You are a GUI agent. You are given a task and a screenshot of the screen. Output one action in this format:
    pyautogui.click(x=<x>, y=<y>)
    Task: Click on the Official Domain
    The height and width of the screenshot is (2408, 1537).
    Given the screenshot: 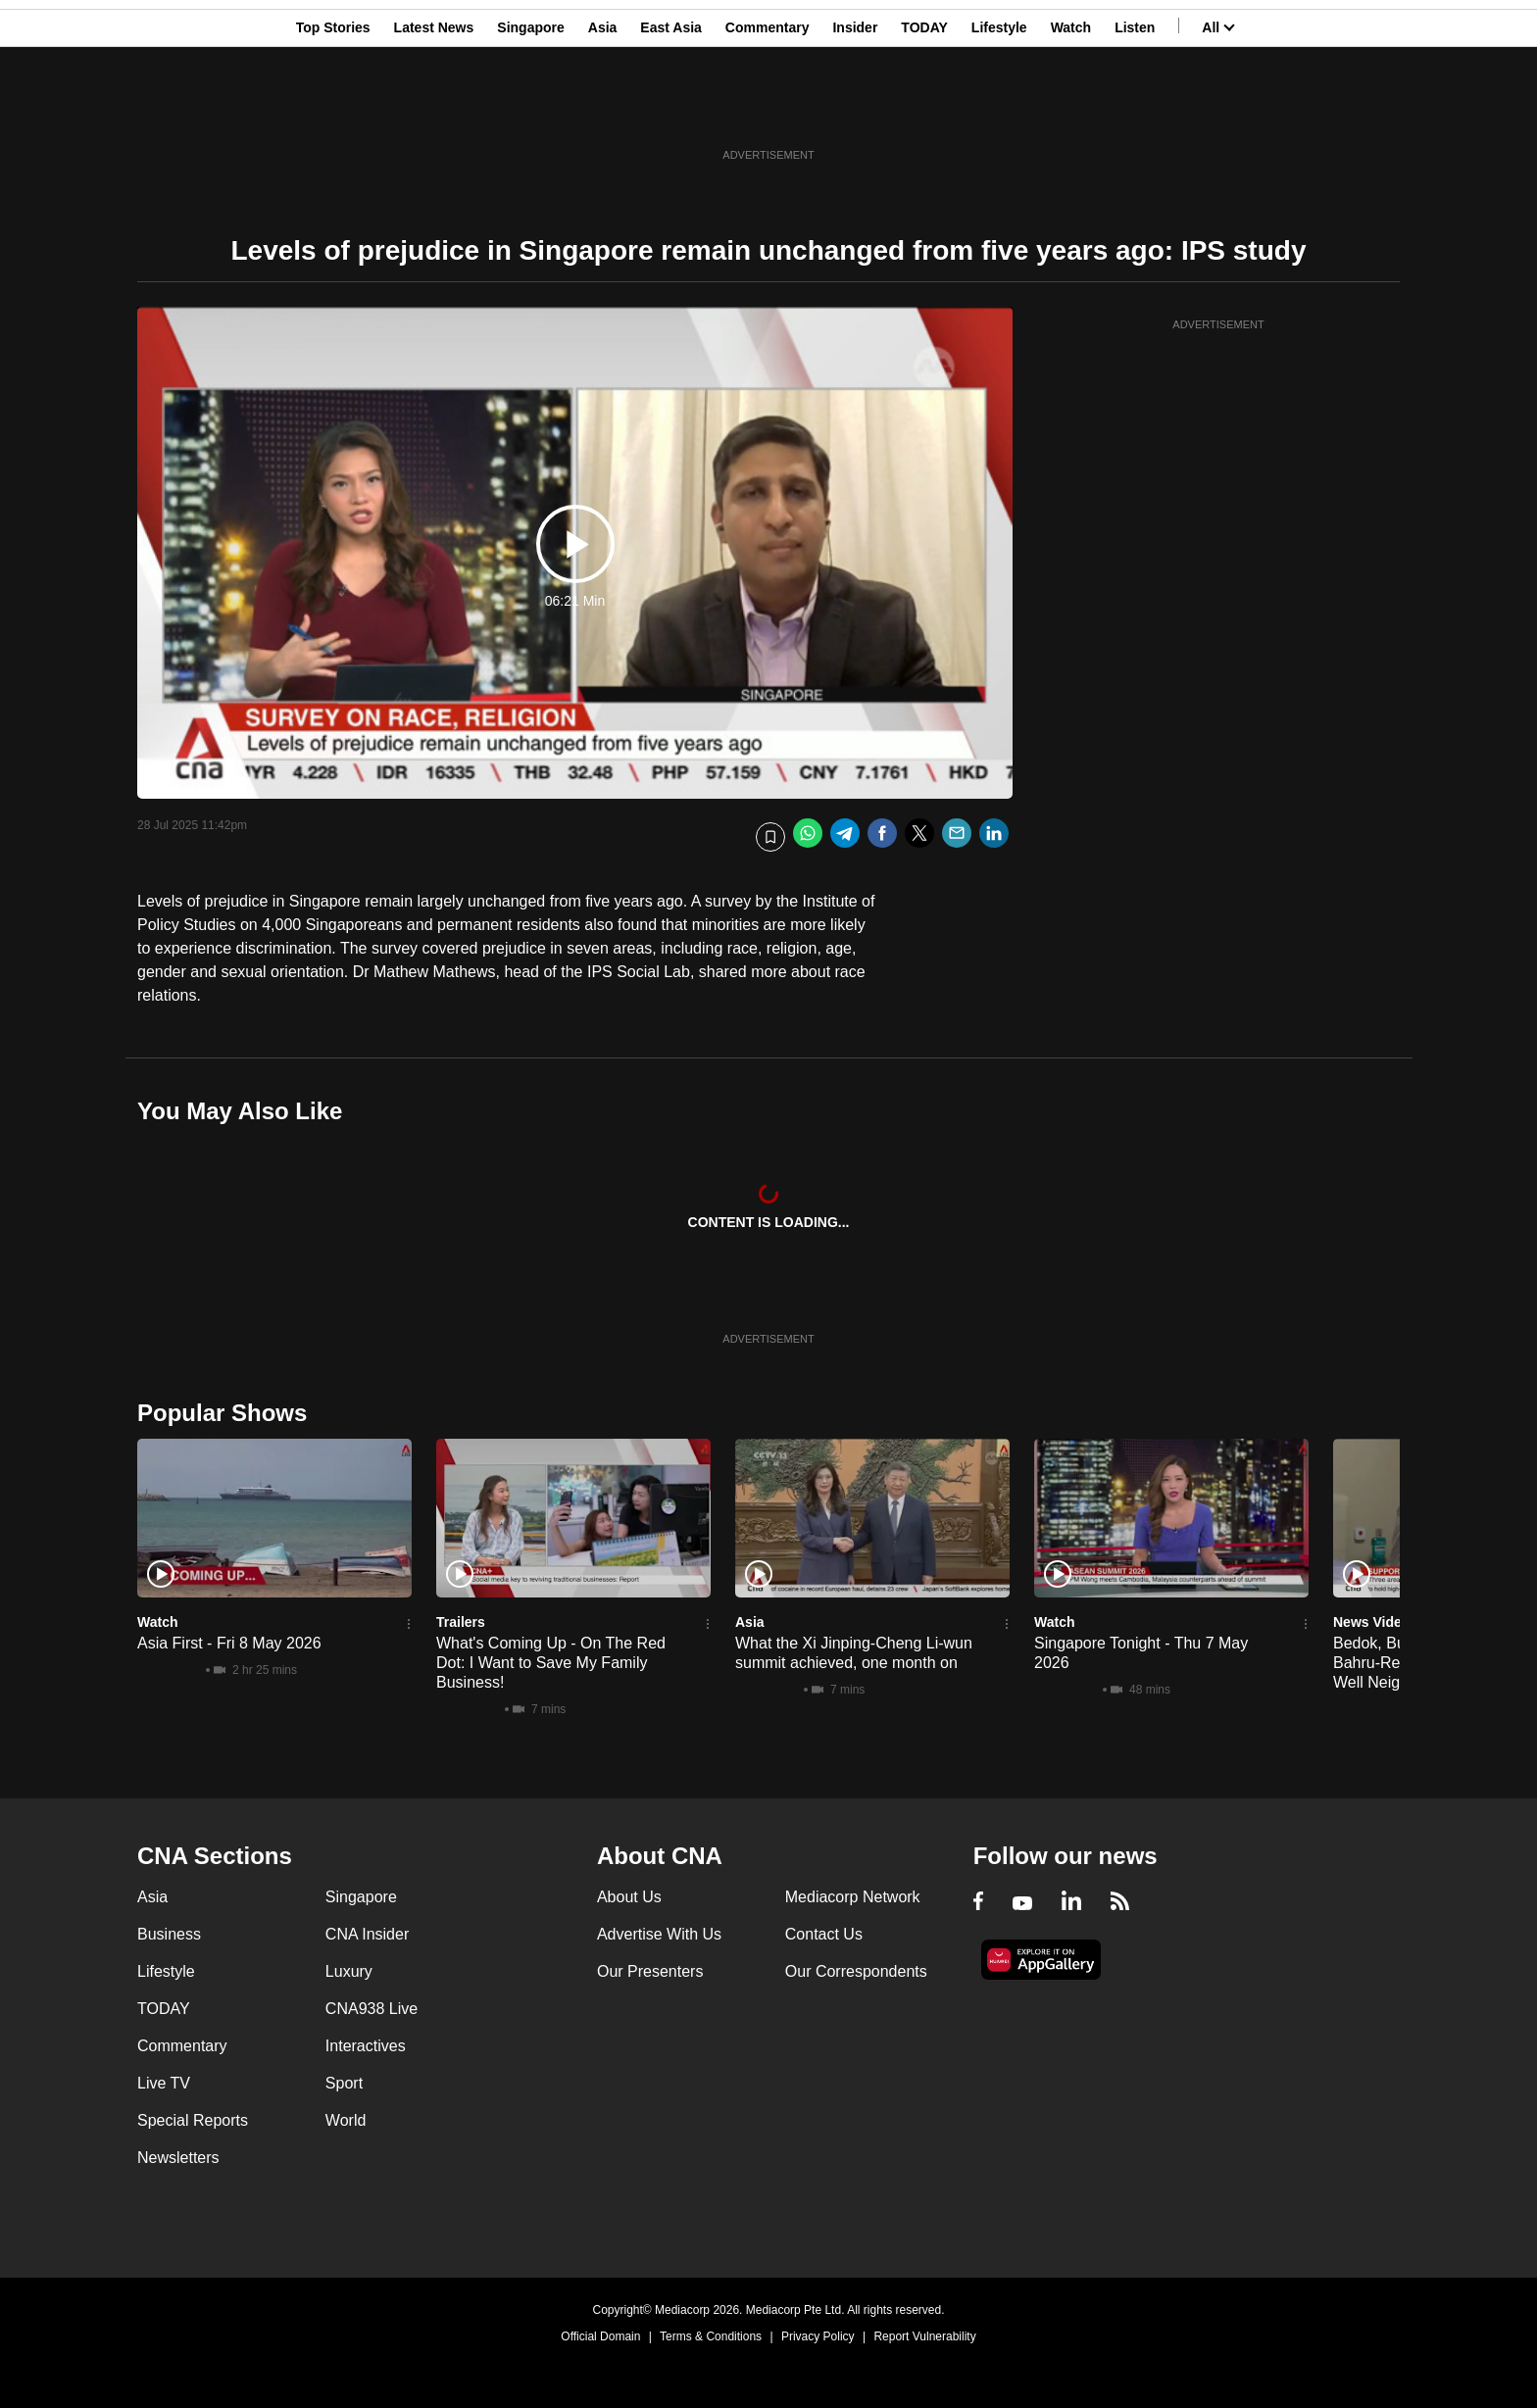 What is the action you would take?
    pyautogui.click(x=600, y=2336)
    